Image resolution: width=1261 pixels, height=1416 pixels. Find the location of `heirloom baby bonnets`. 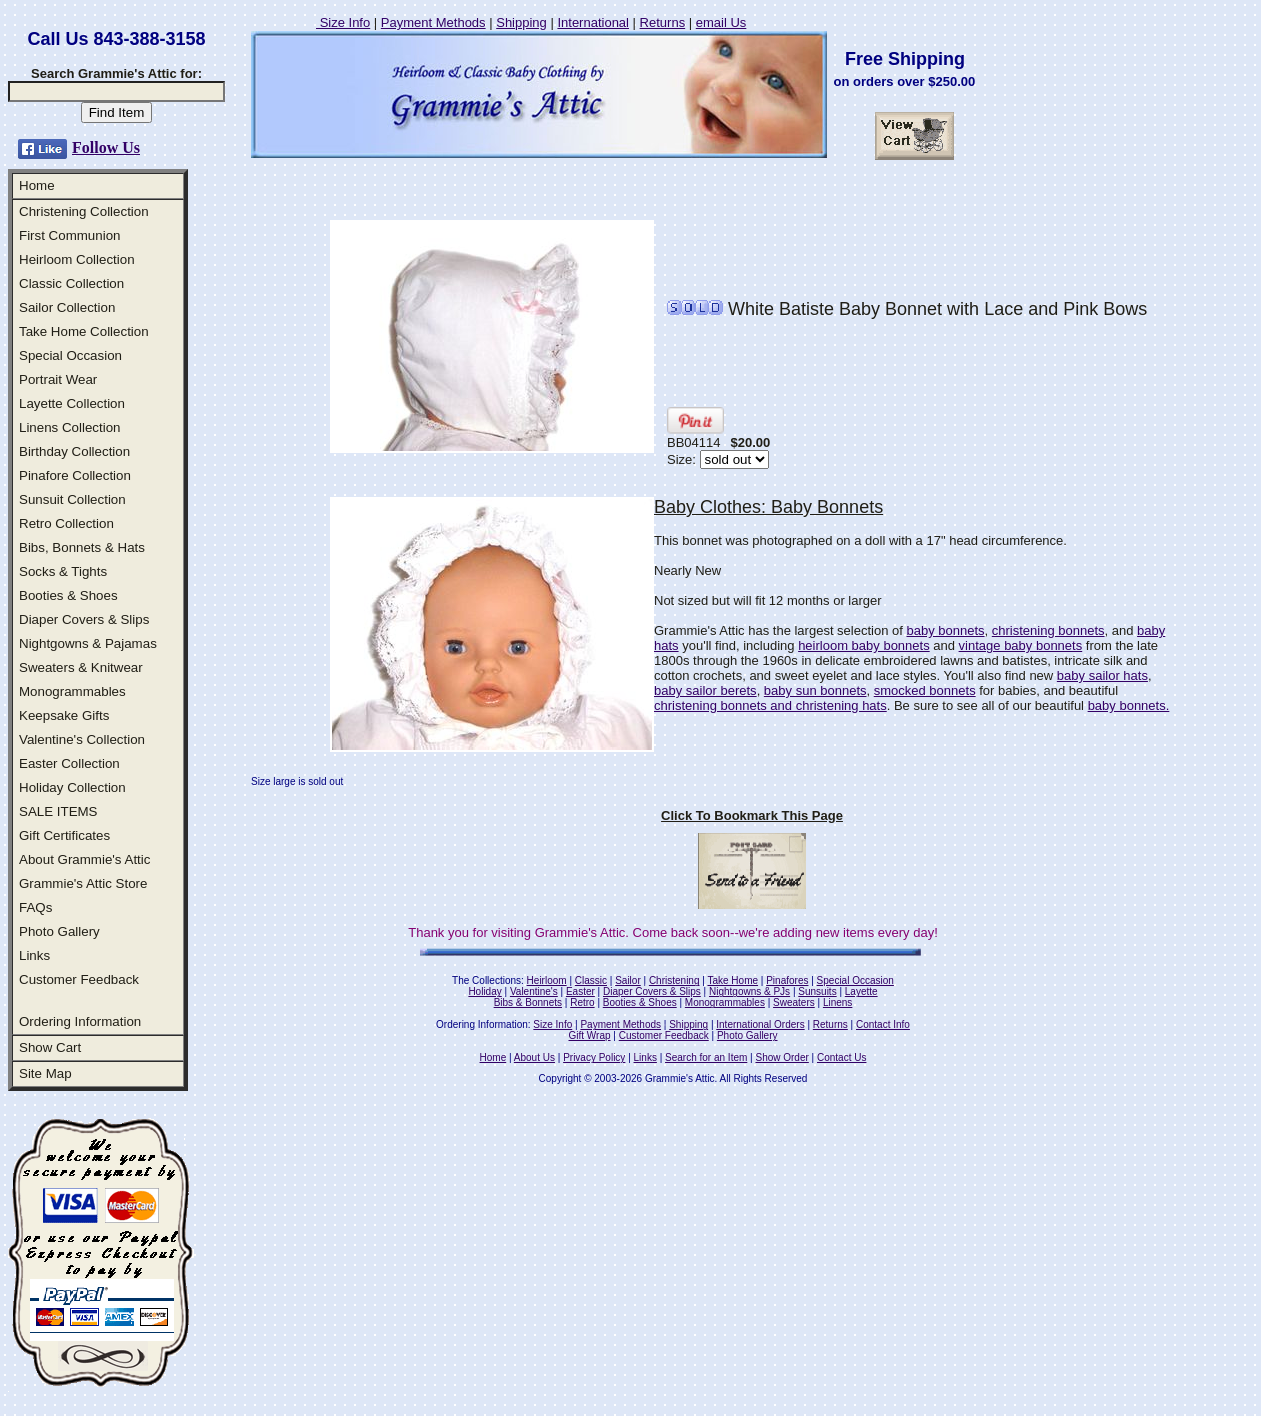

heirloom baby bonnets is located at coordinates (864, 645).